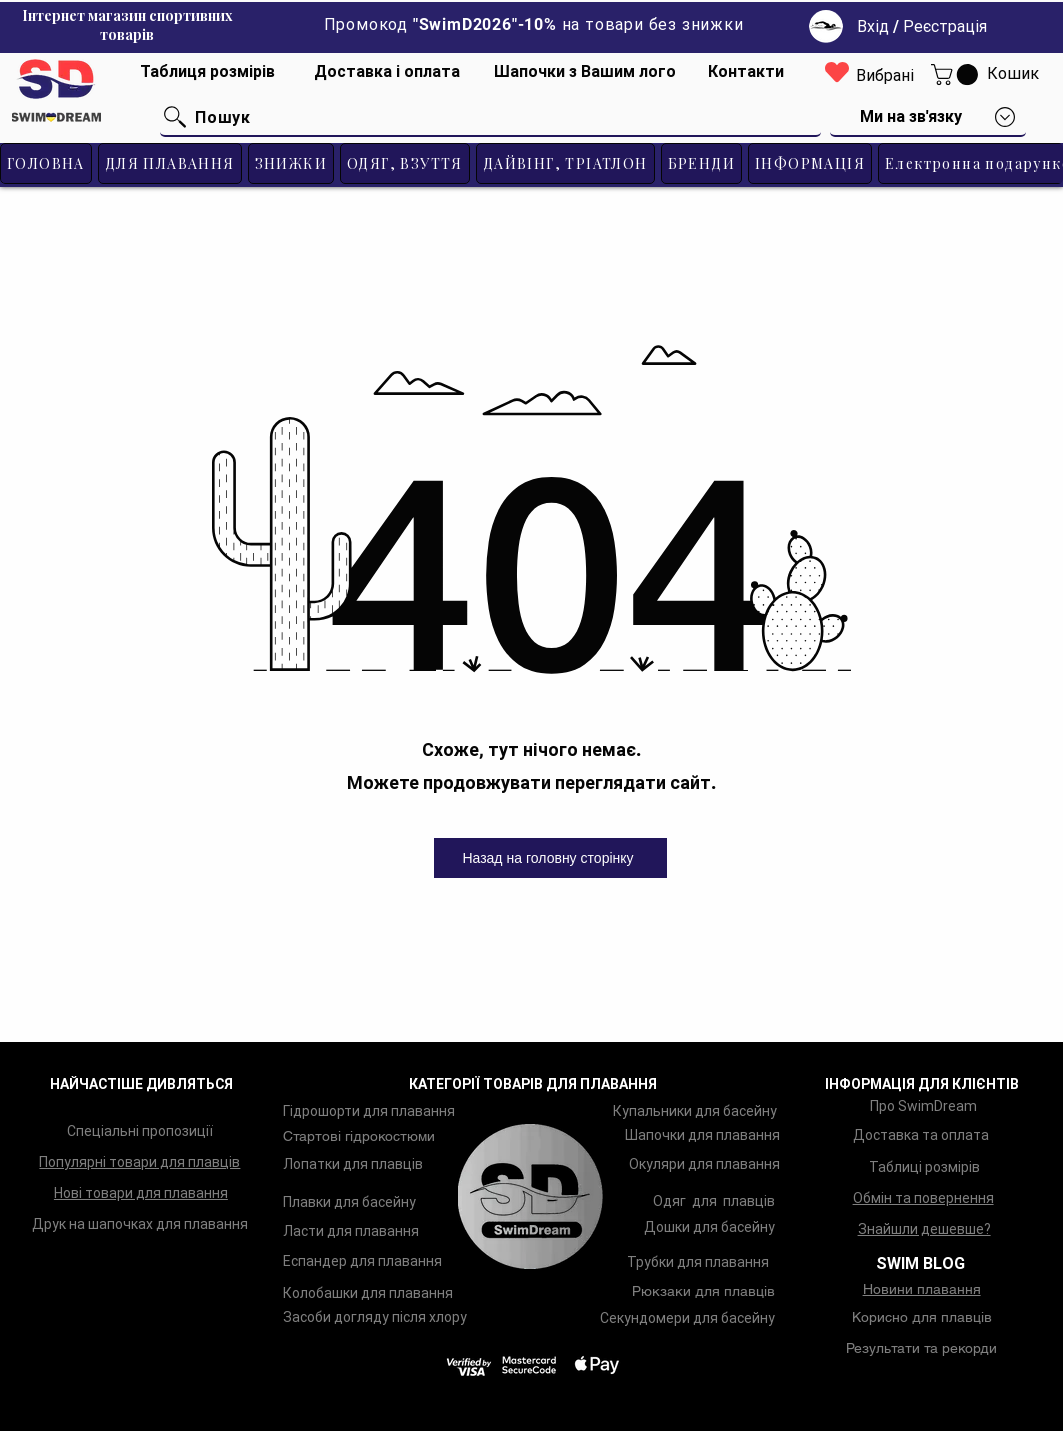  Describe the element at coordinates (585, 72) in the screenshot. I see `[Шапочки з Вашим лого]` at that location.